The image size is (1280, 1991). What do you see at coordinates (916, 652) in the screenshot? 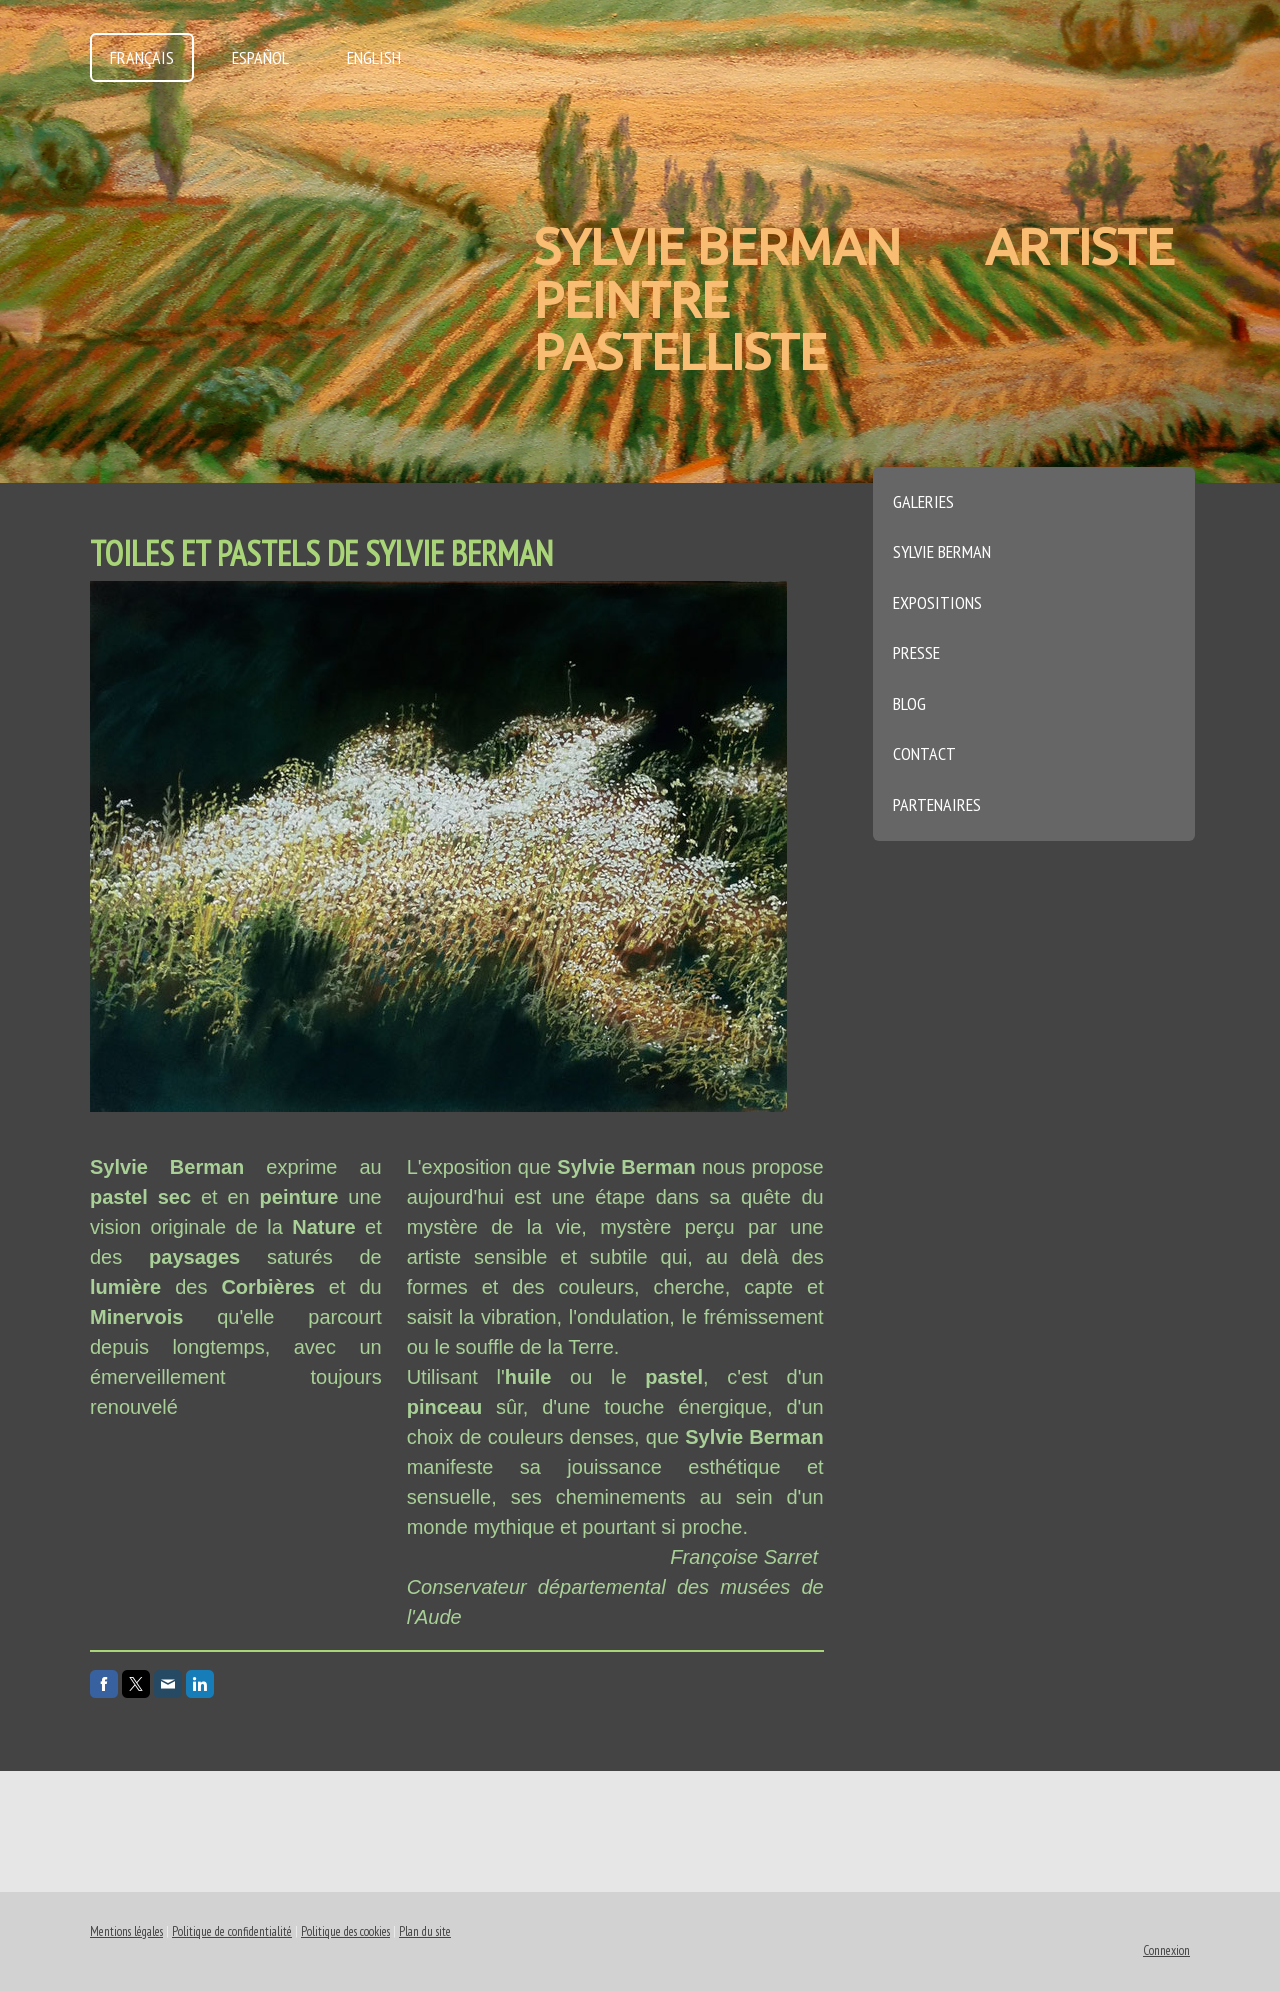
I see `Presse` at bounding box center [916, 652].